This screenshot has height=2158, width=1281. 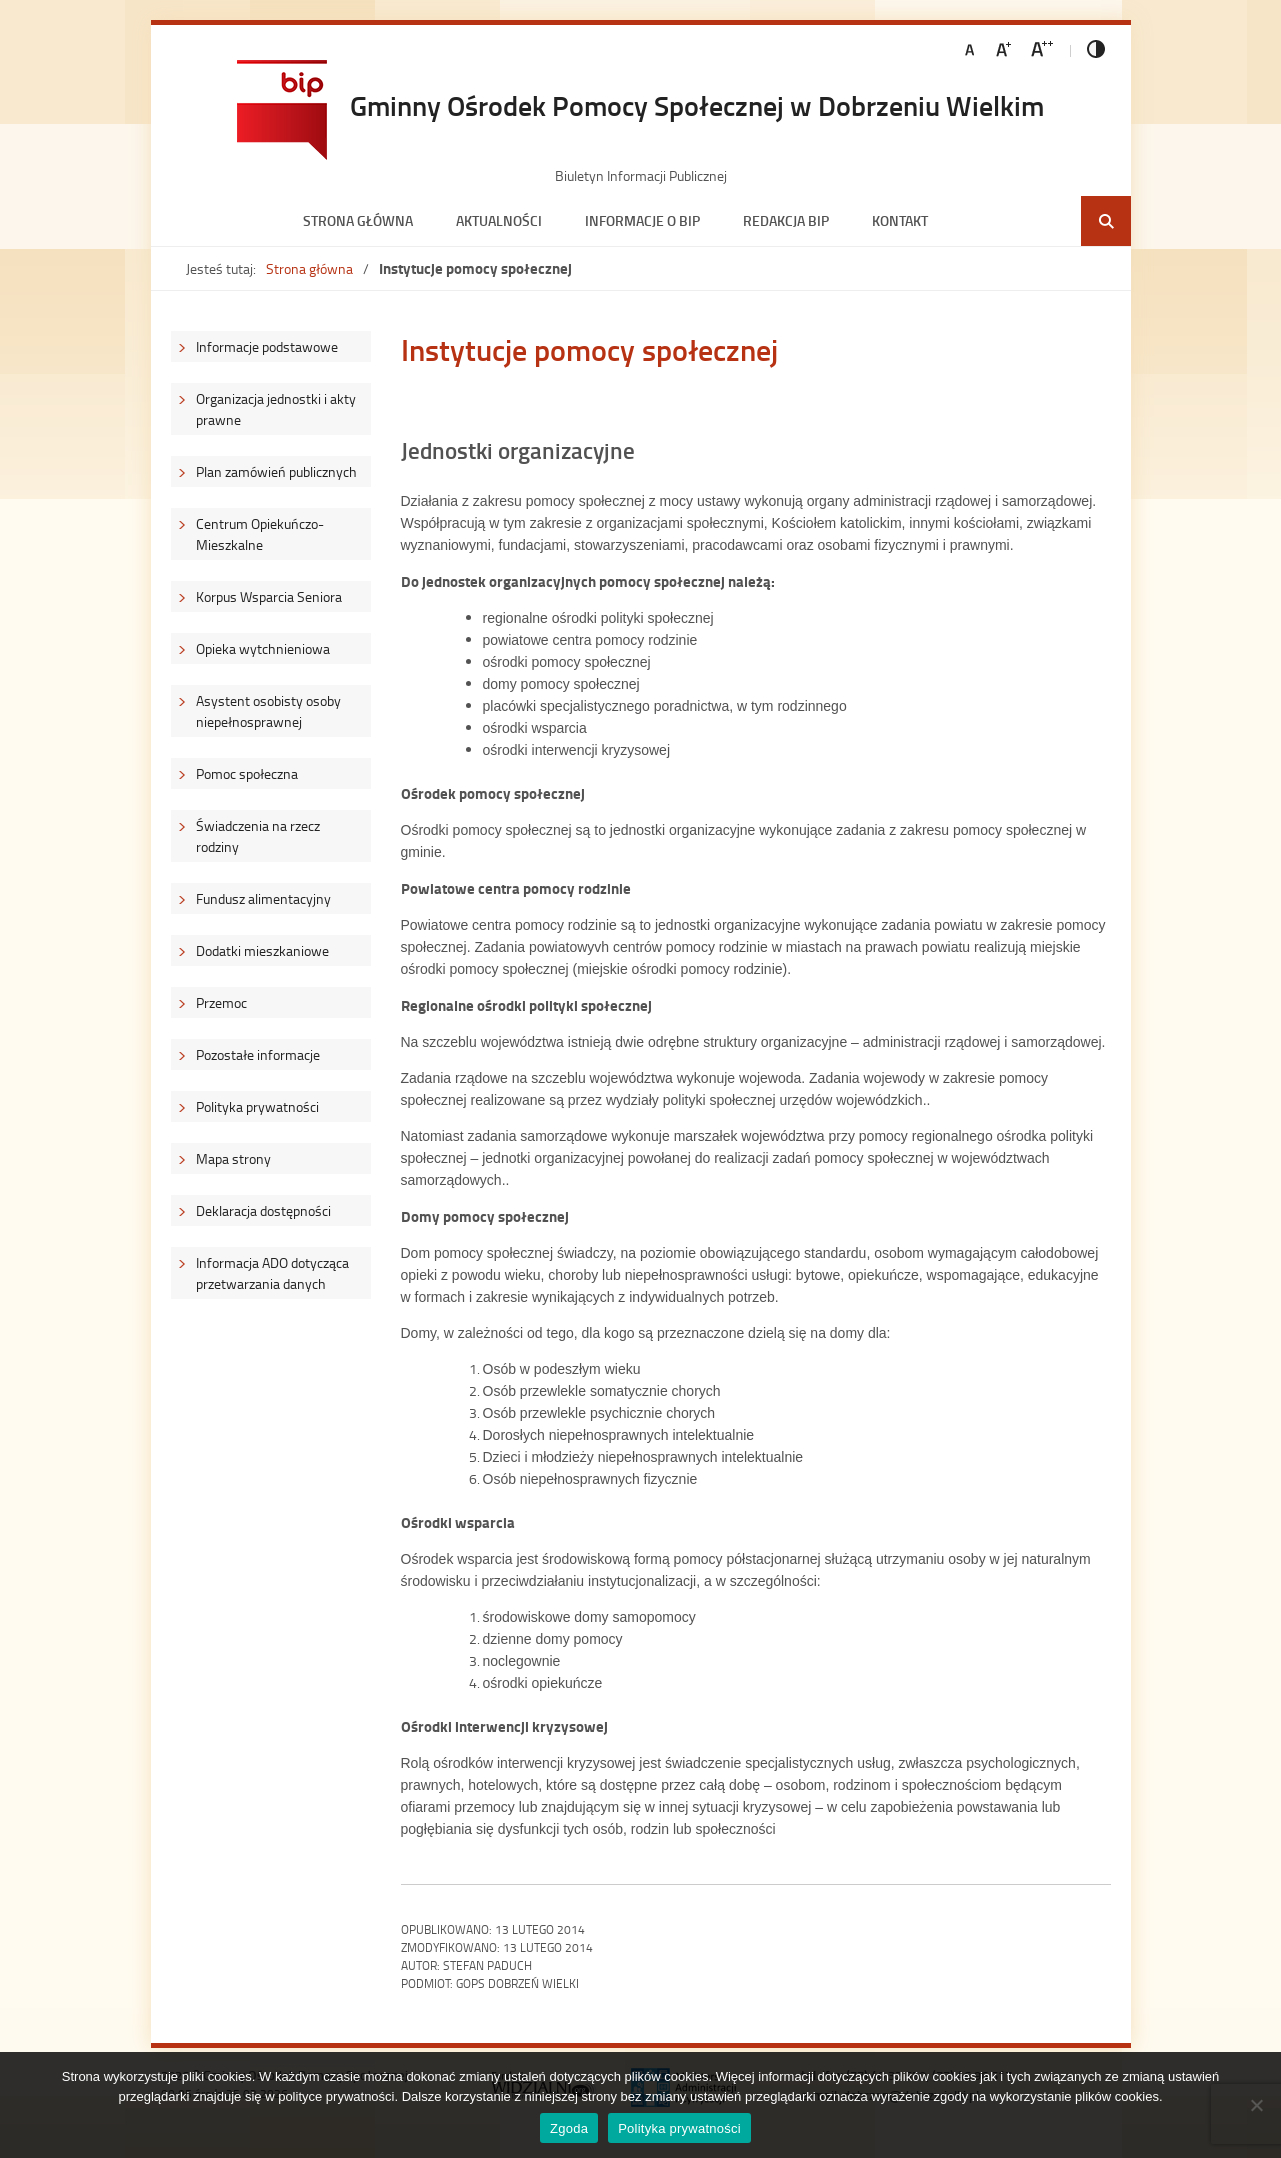 What do you see at coordinates (276, 409) in the screenshot?
I see `Organizacja jednostki i akty prawne` at bounding box center [276, 409].